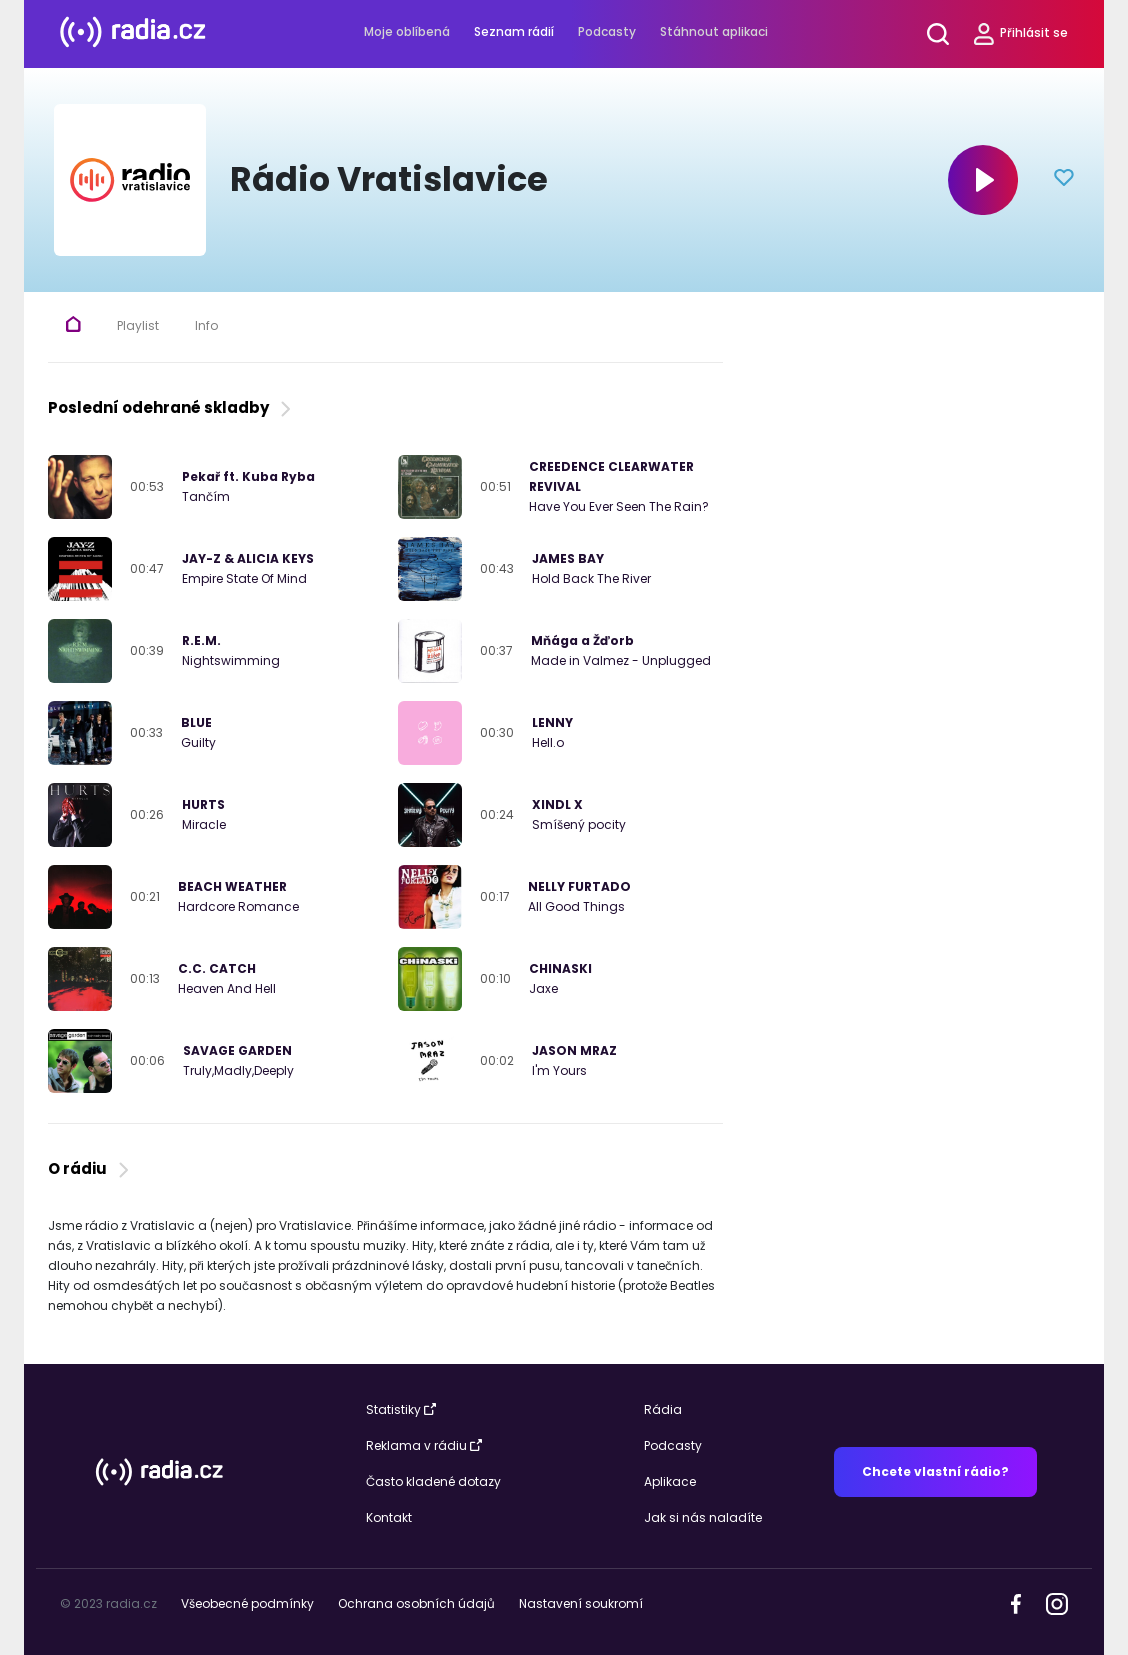  I want to click on Často kladené dotazy, so click(433, 1481).